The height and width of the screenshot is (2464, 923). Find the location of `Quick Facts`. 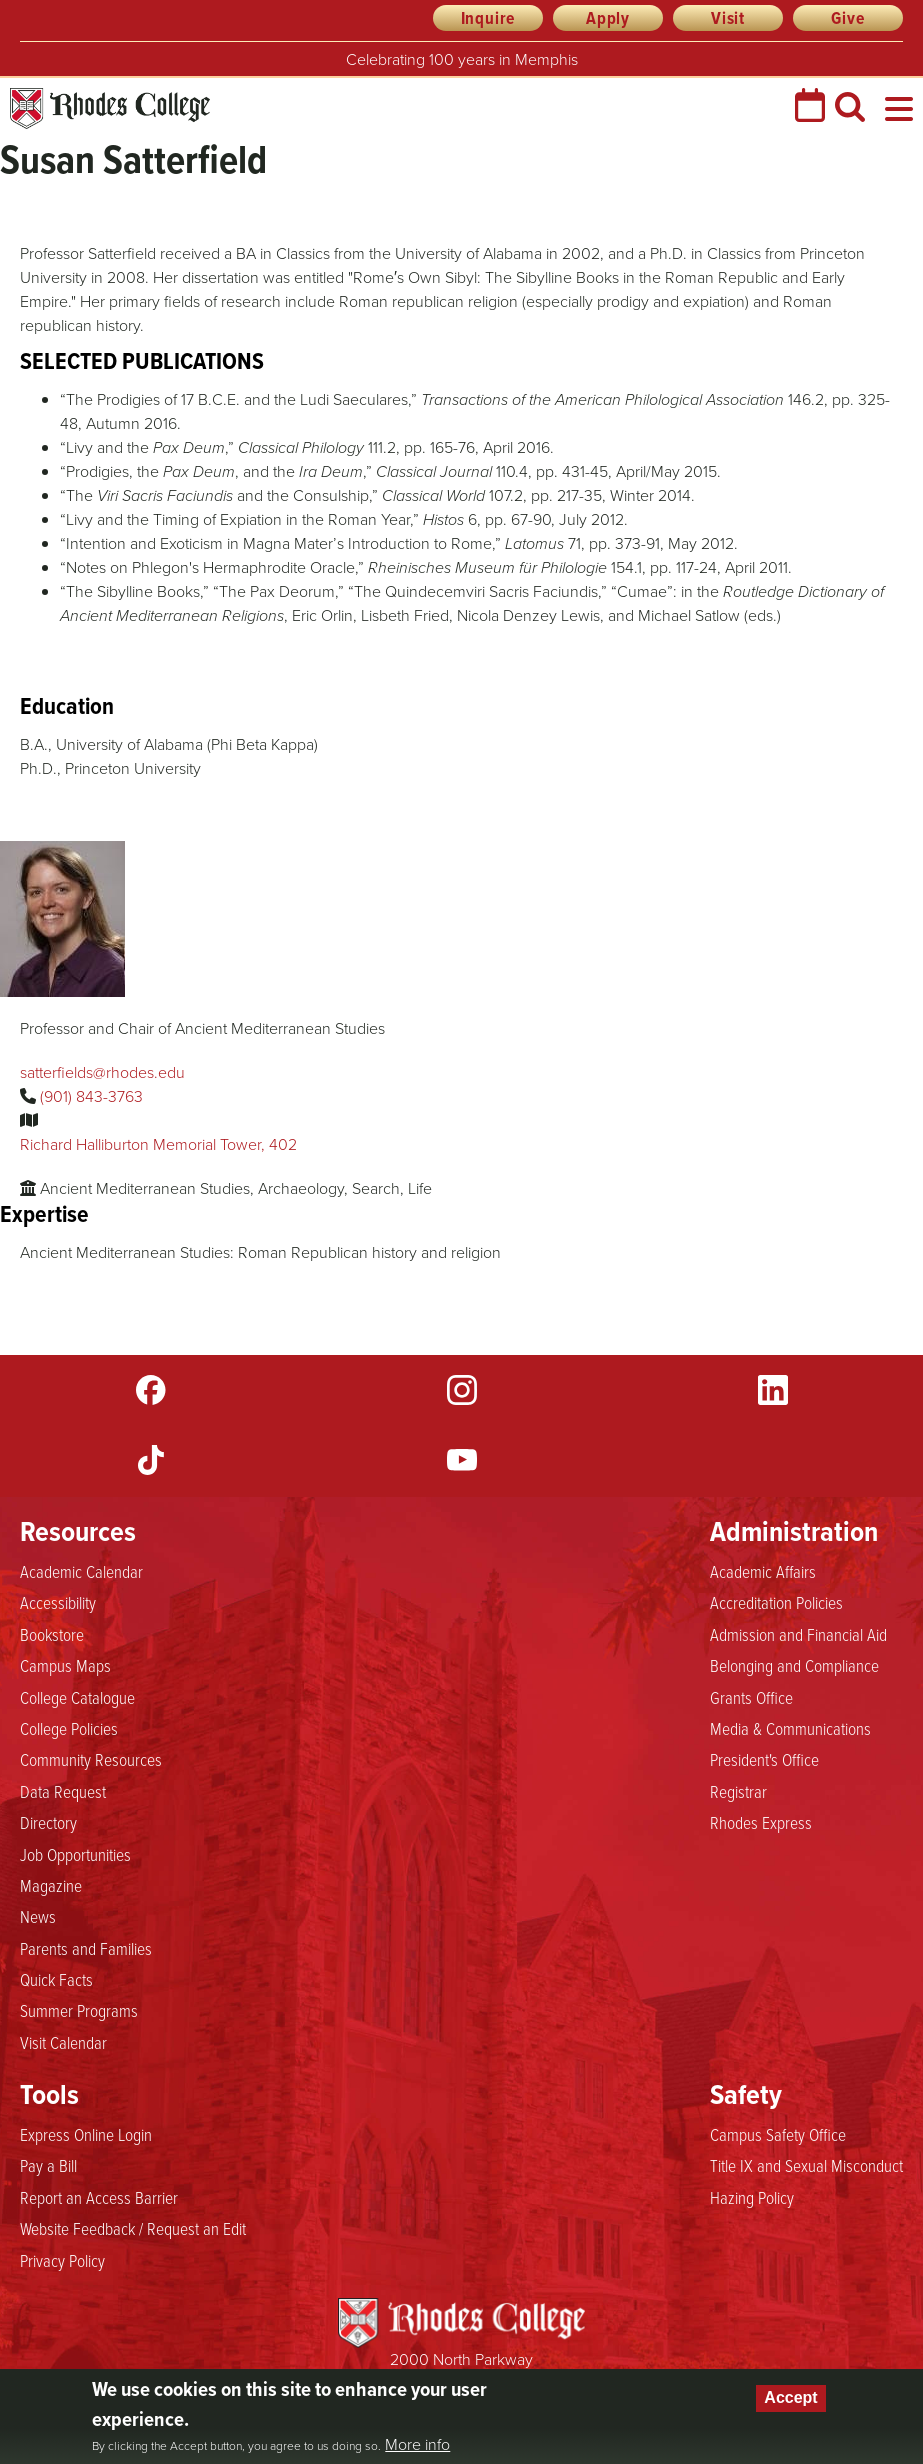

Quick Facts is located at coordinates (56, 1979).